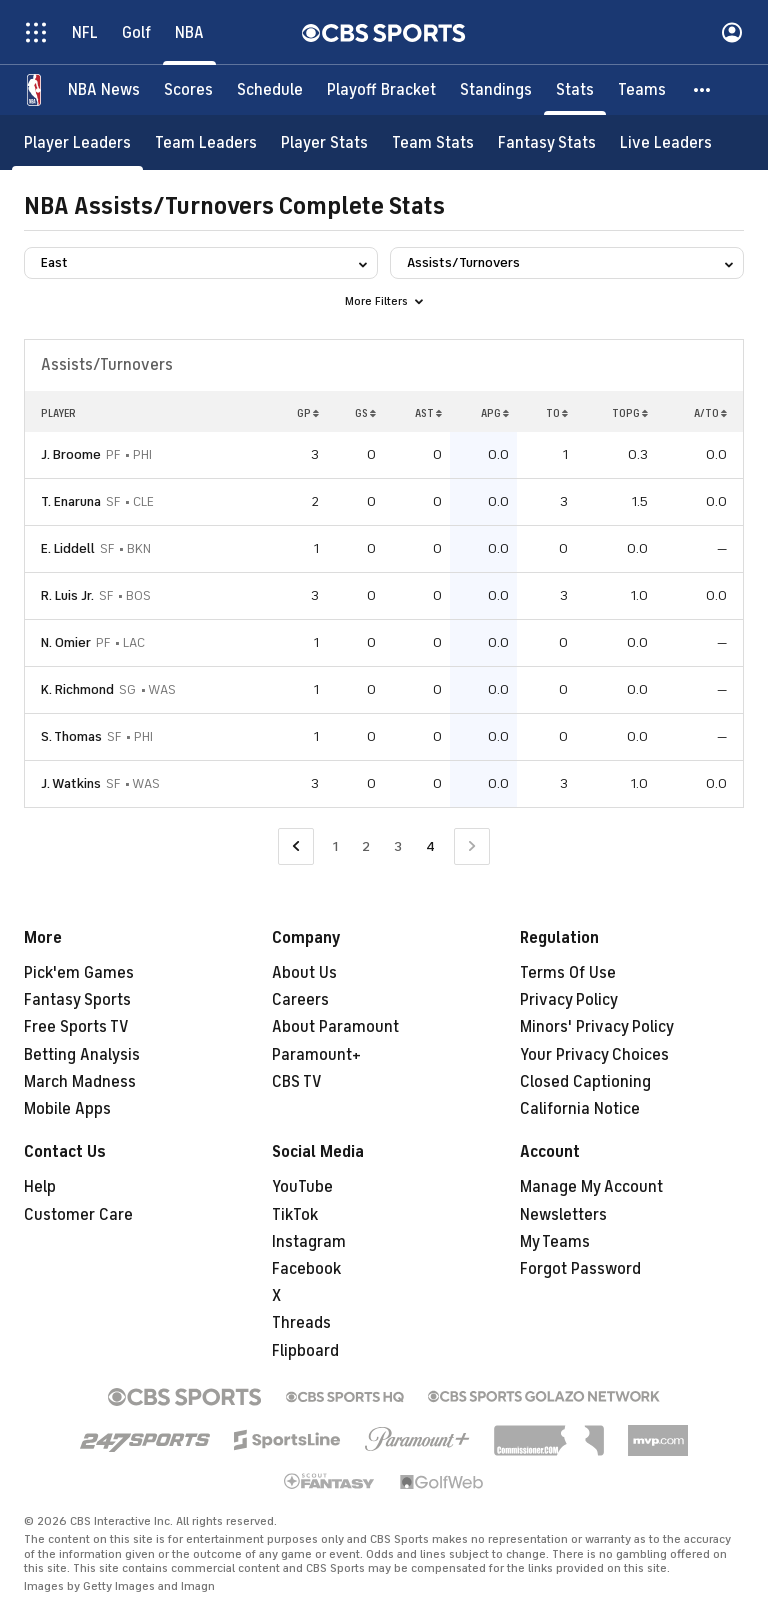 This screenshot has height=1618, width=768. What do you see at coordinates (316, 1055) in the screenshot?
I see `Paramount+` at bounding box center [316, 1055].